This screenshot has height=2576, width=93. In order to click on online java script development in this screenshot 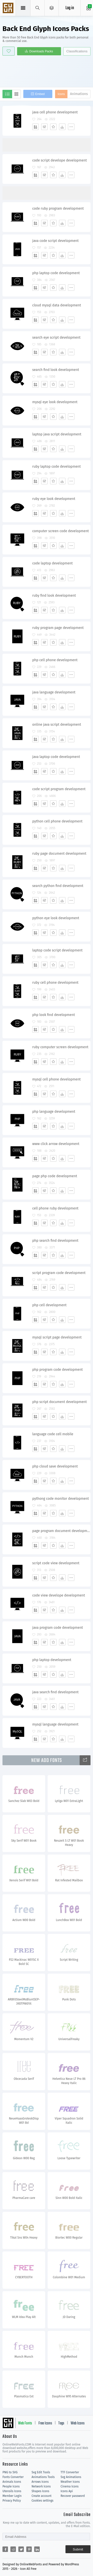, I will do `click(56, 724)`.